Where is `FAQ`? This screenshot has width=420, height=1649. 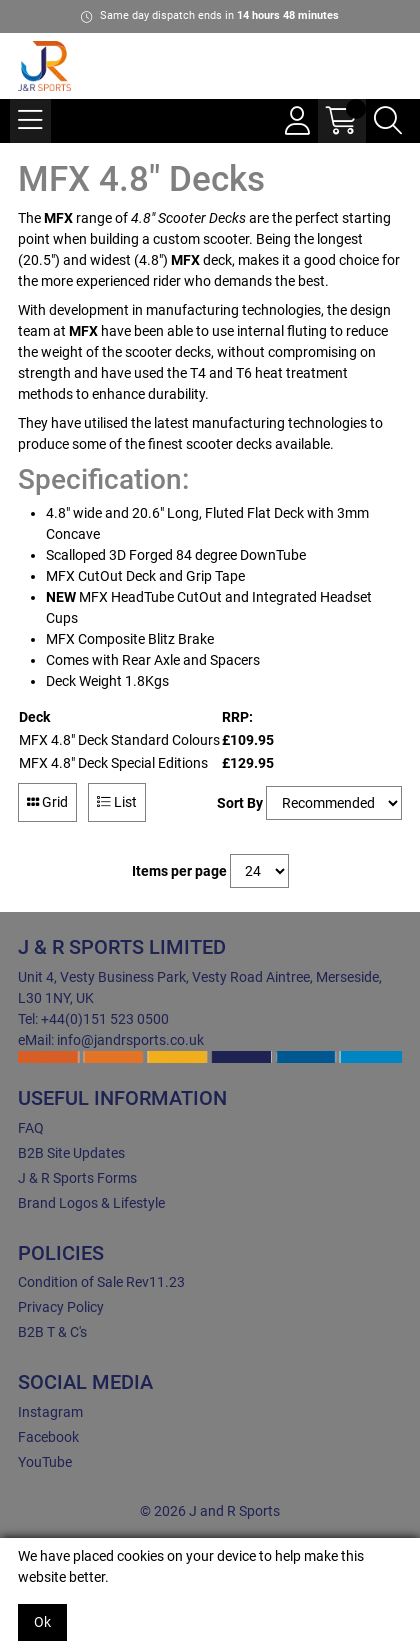
FAQ is located at coordinates (31, 1128).